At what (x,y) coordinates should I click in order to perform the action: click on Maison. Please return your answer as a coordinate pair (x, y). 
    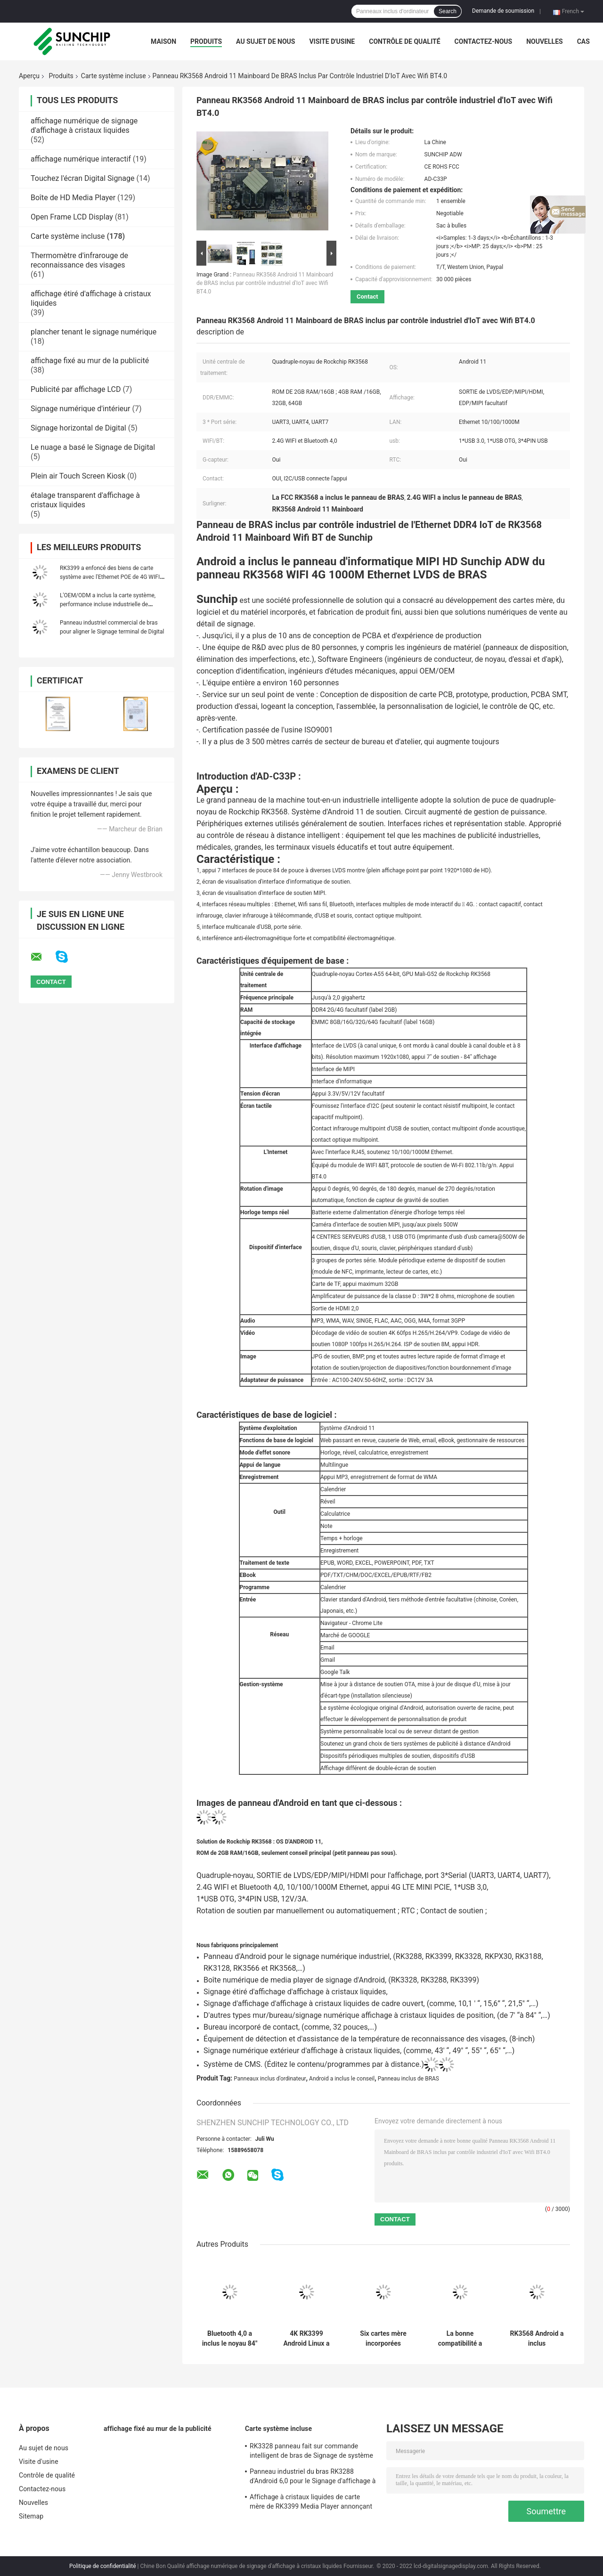
    Looking at the image, I should click on (163, 41).